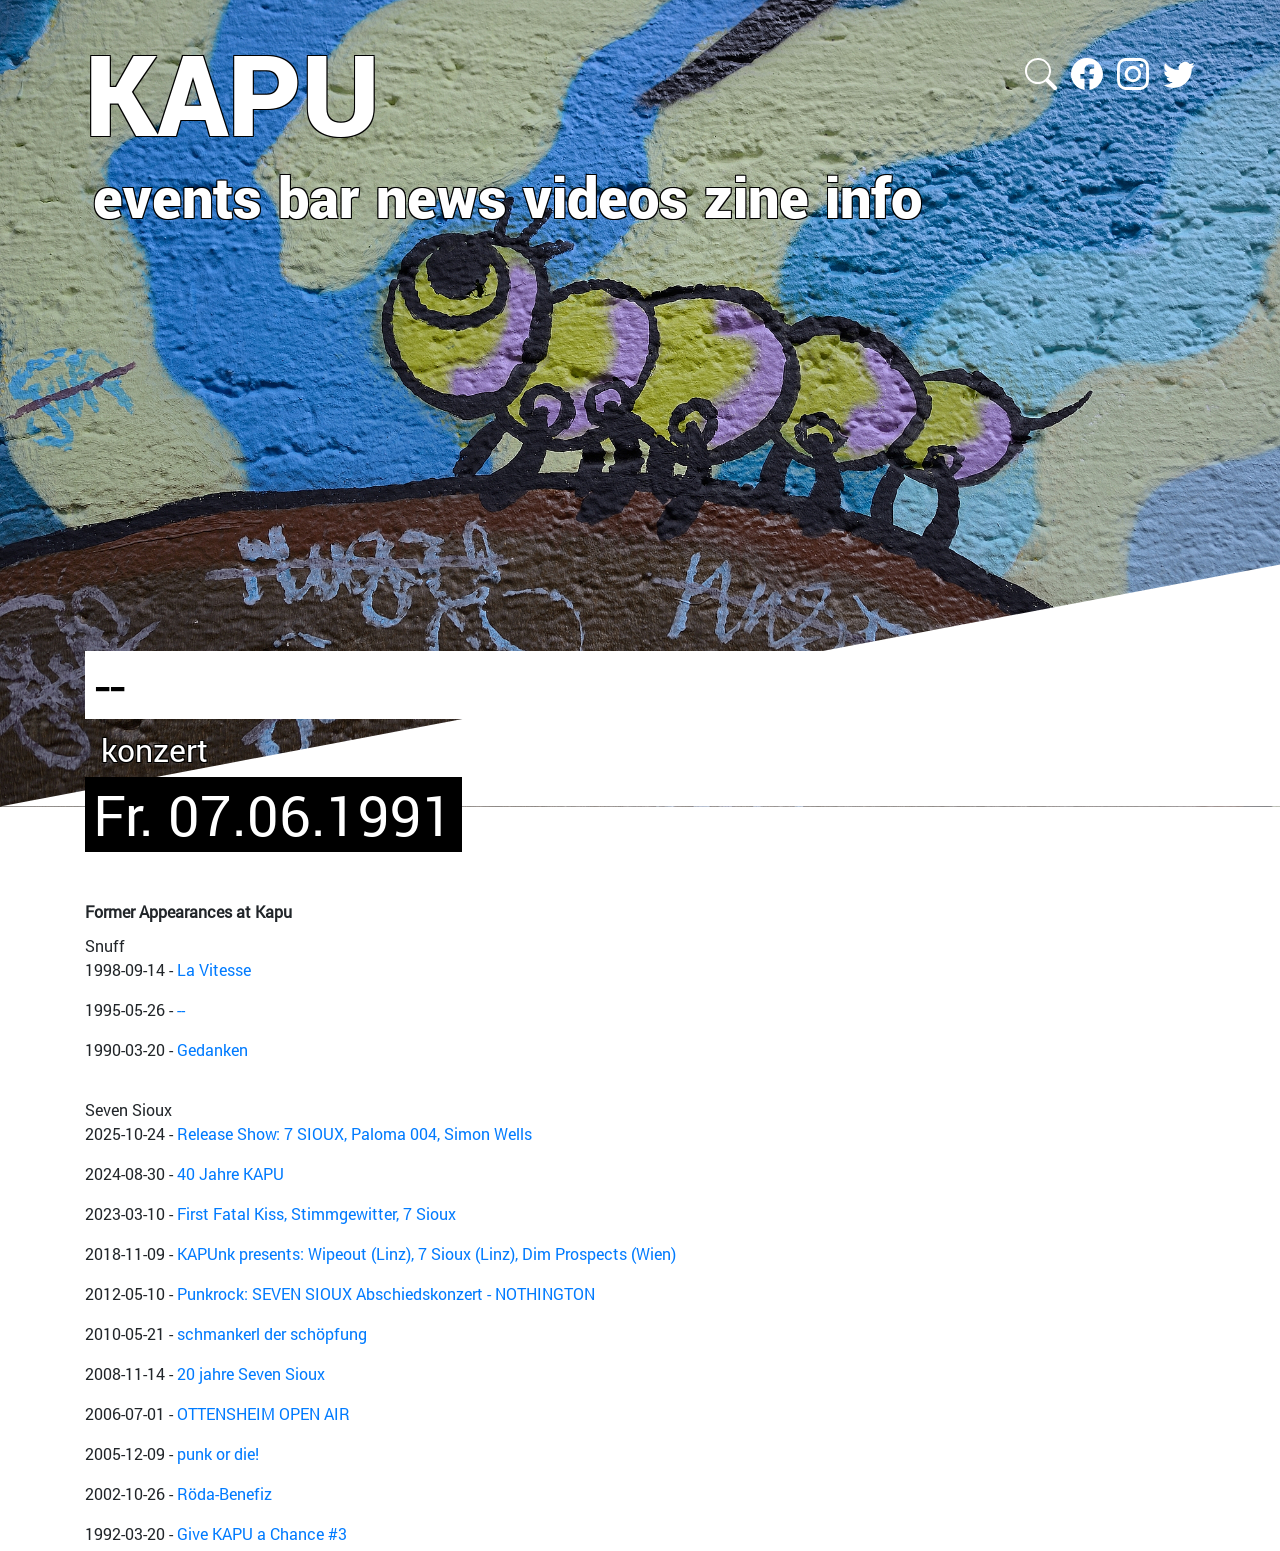  Describe the element at coordinates (230, 1173) in the screenshot. I see `40 Jahre KAPU` at that location.